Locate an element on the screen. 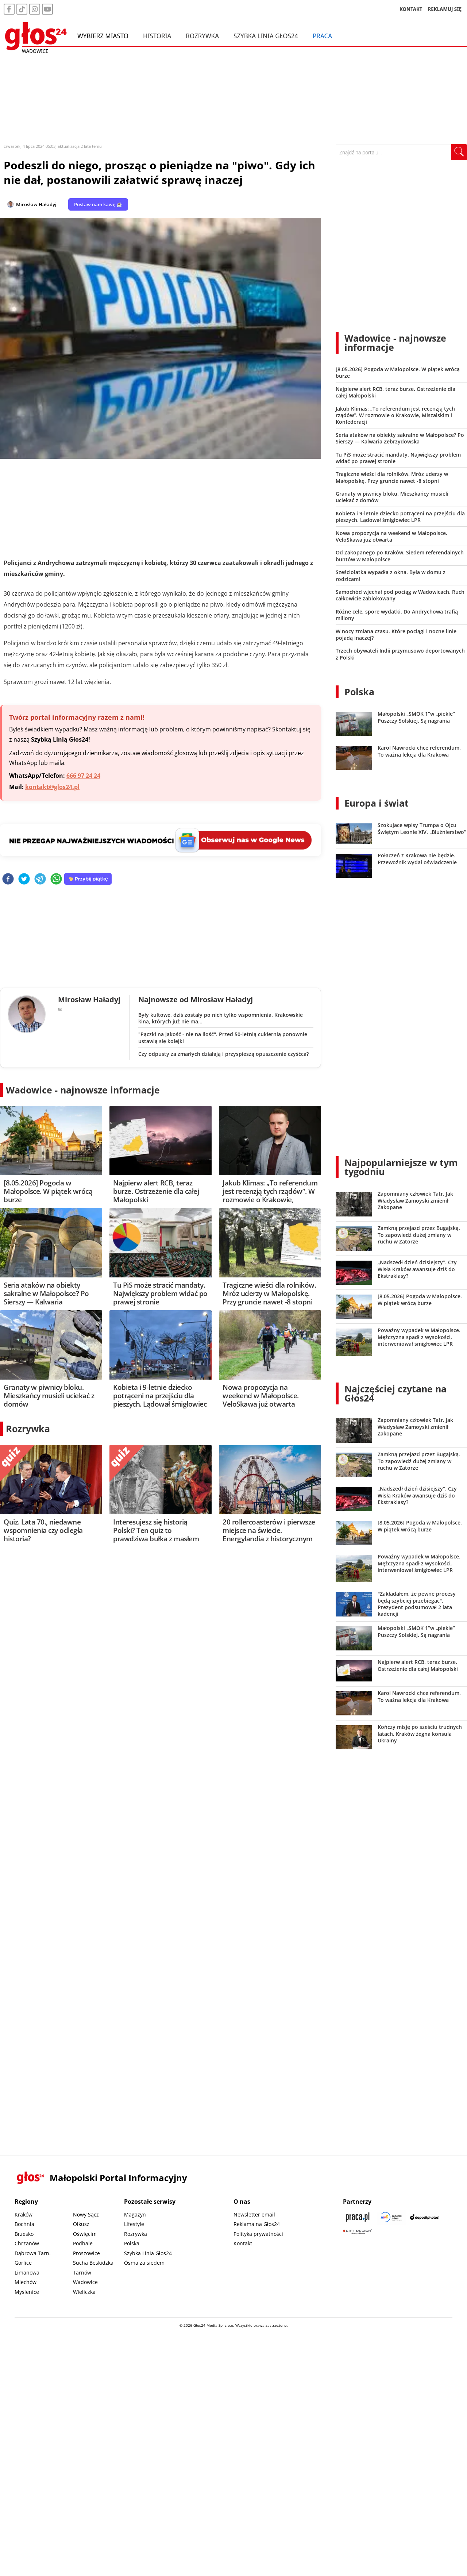 Image resolution: width=467 pixels, height=2576 pixels. Polityka prywatności is located at coordinates (258, 2233).